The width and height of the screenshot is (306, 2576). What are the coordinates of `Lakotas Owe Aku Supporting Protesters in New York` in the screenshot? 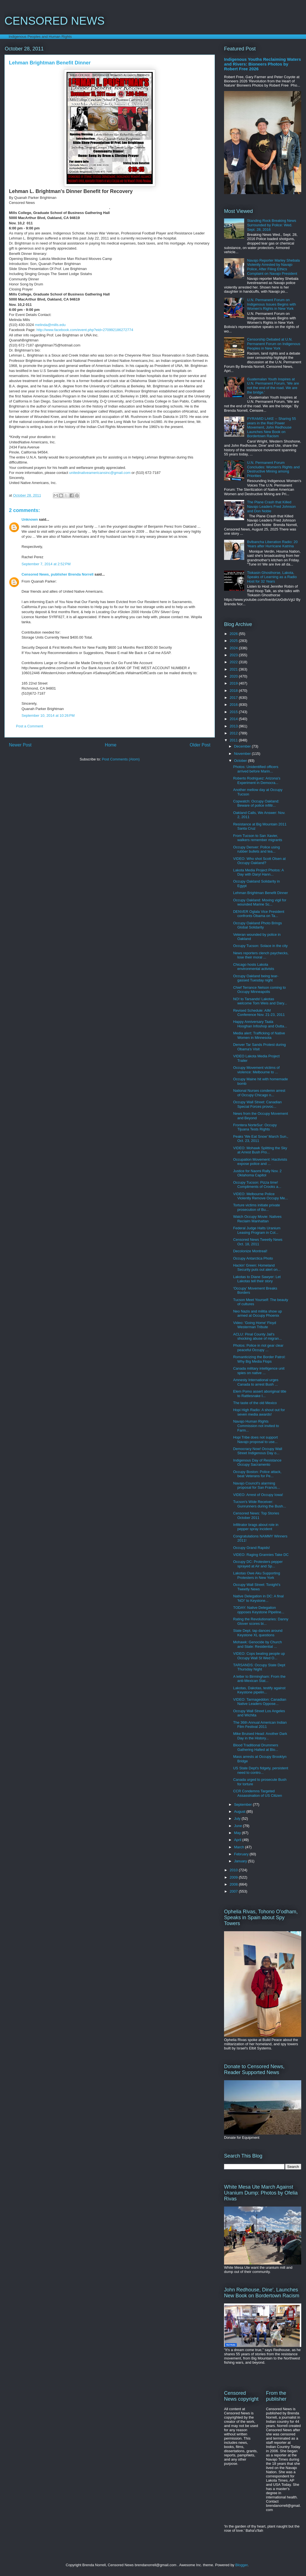 It's located at (256, 1575).